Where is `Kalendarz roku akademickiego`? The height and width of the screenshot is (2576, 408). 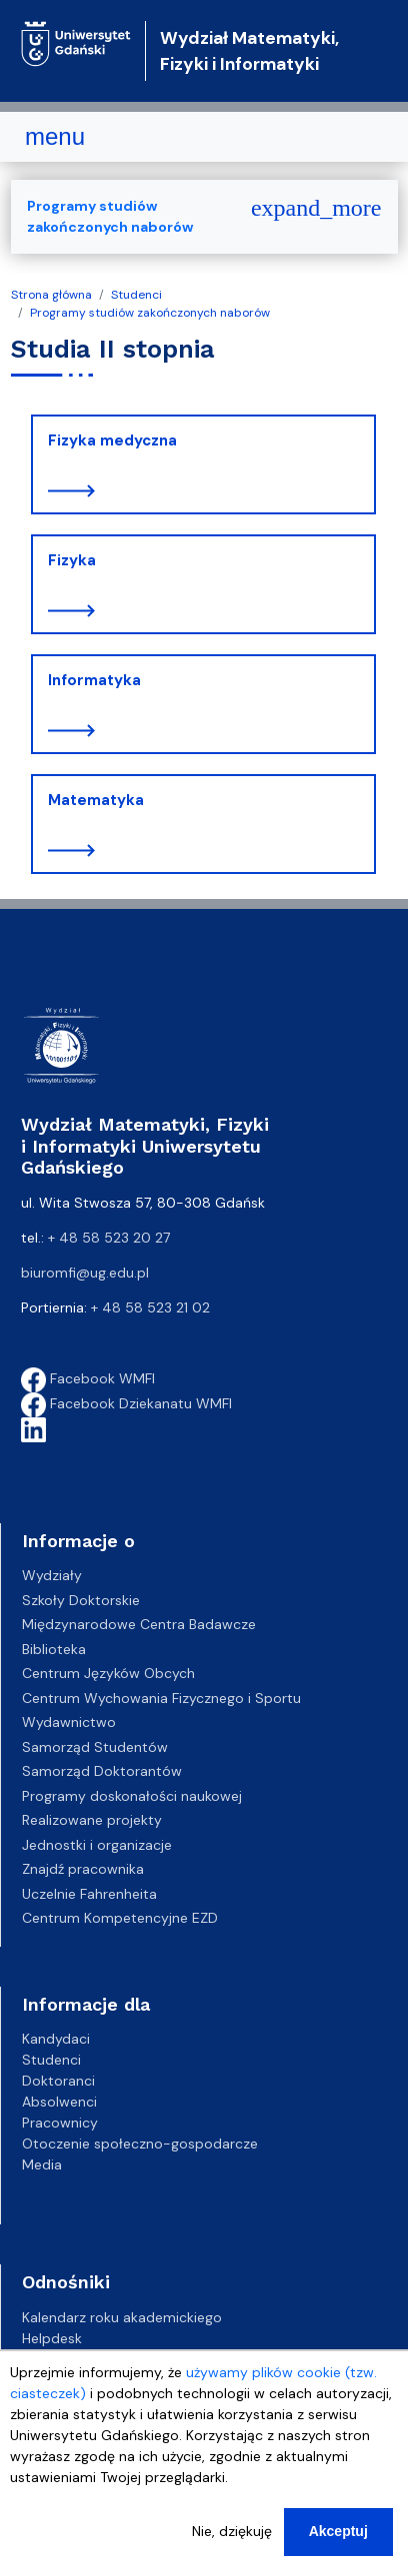 Kalendarz roku akademickiego is located at coordinates (122, 2317).